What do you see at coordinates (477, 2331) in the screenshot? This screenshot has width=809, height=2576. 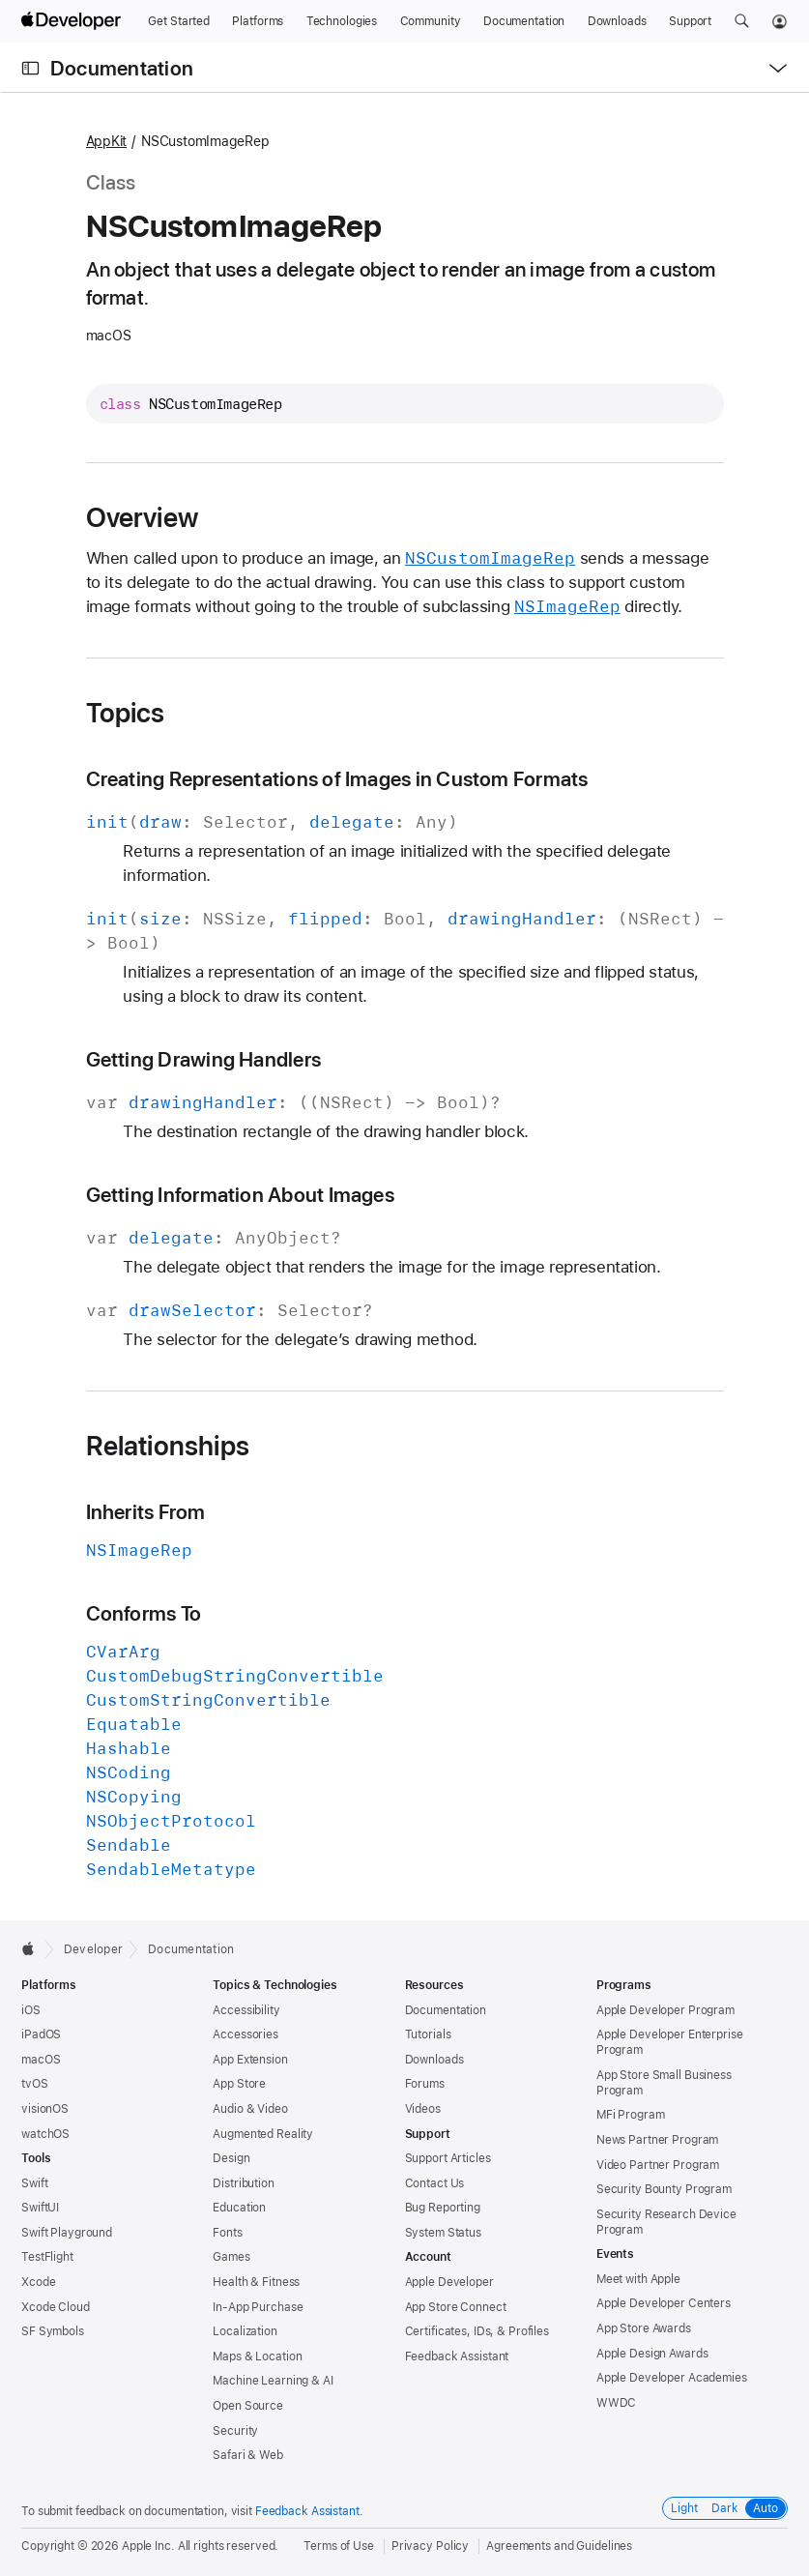 I see `Certificates, IDs, & Profiles` at bounding box center [477, 2331].